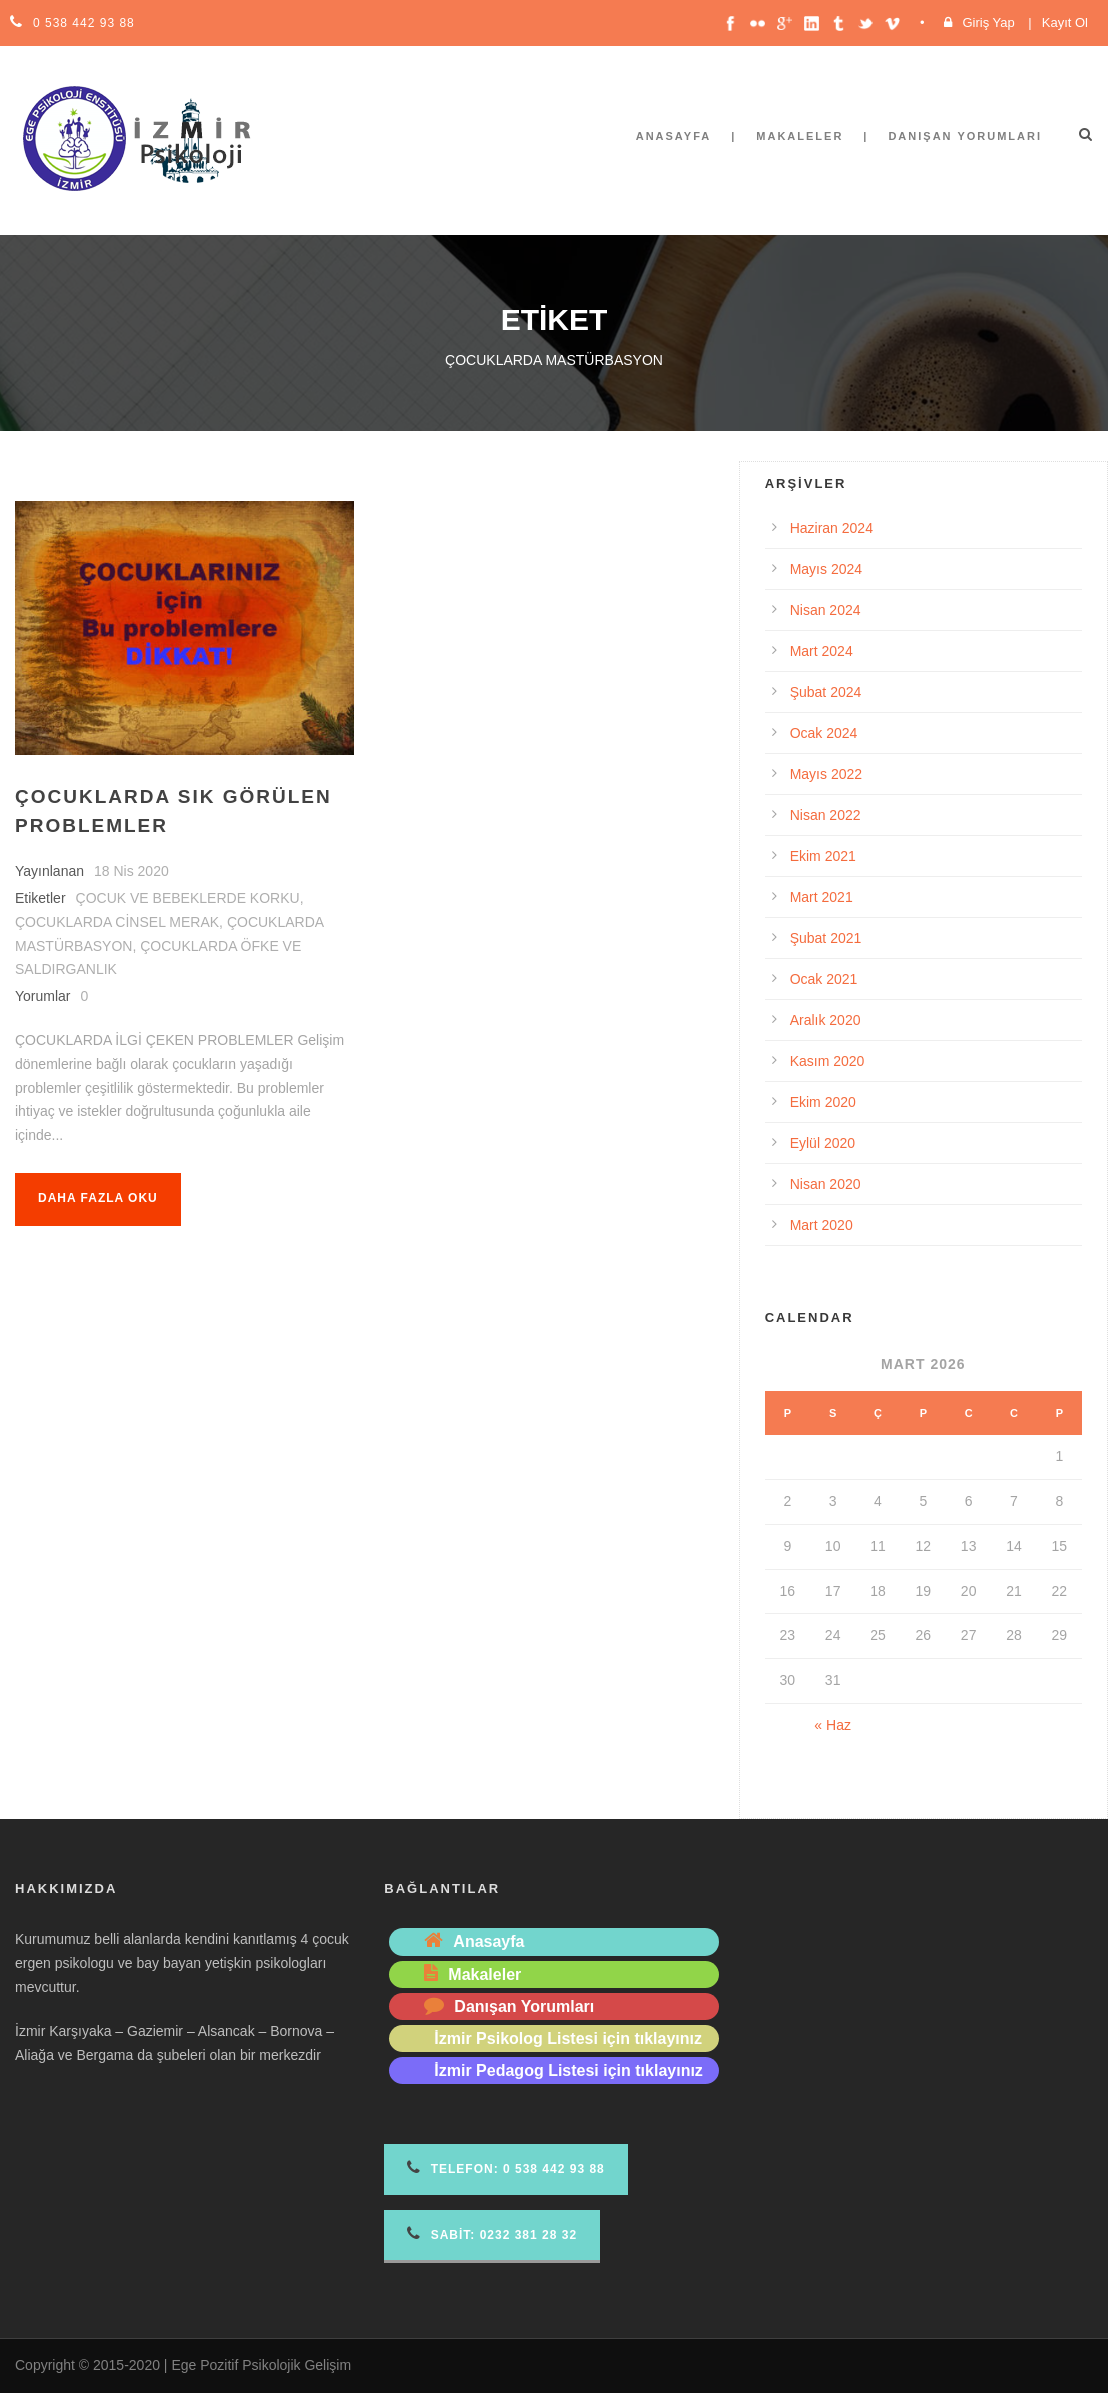 The height and width of the screenshot is (2393, 1108). I want to click on « Haz, so click(832, 1725).